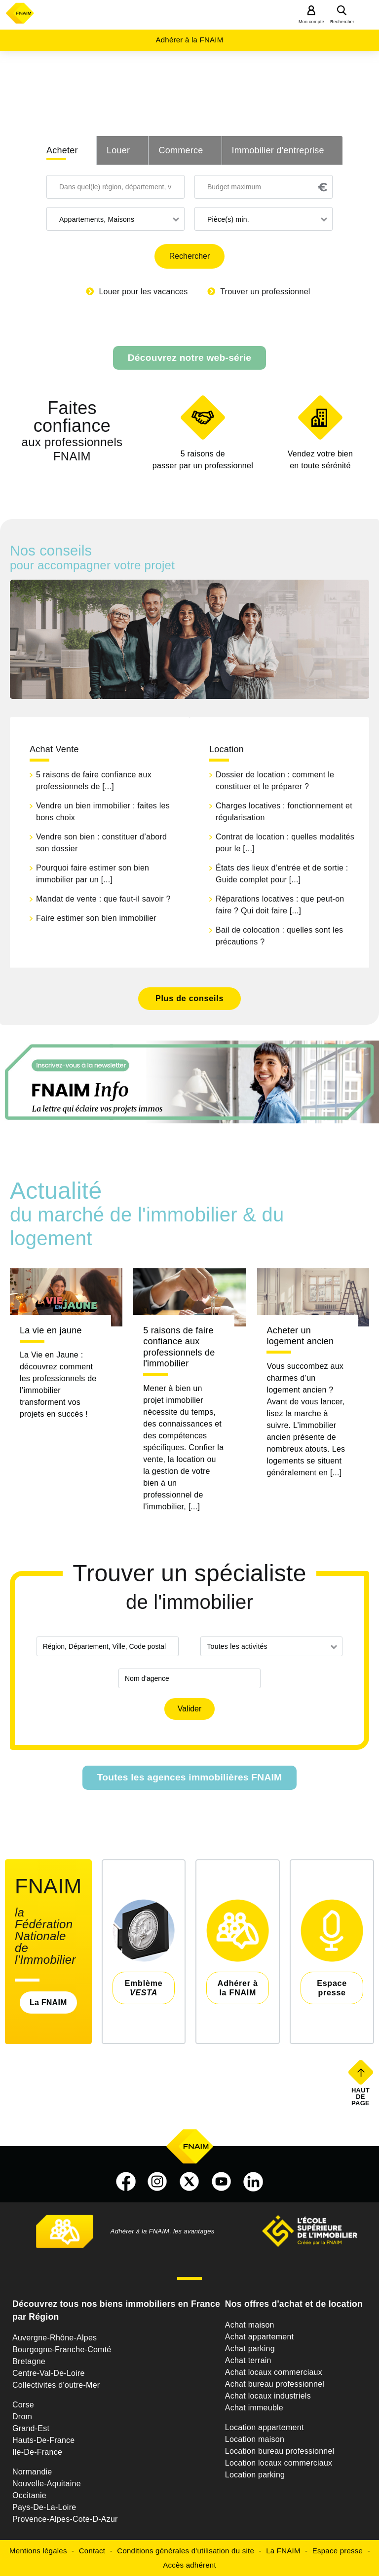  Describe the element at coordinates (30, 2428) in the screenshot. I see `Grand-Est` at that location.